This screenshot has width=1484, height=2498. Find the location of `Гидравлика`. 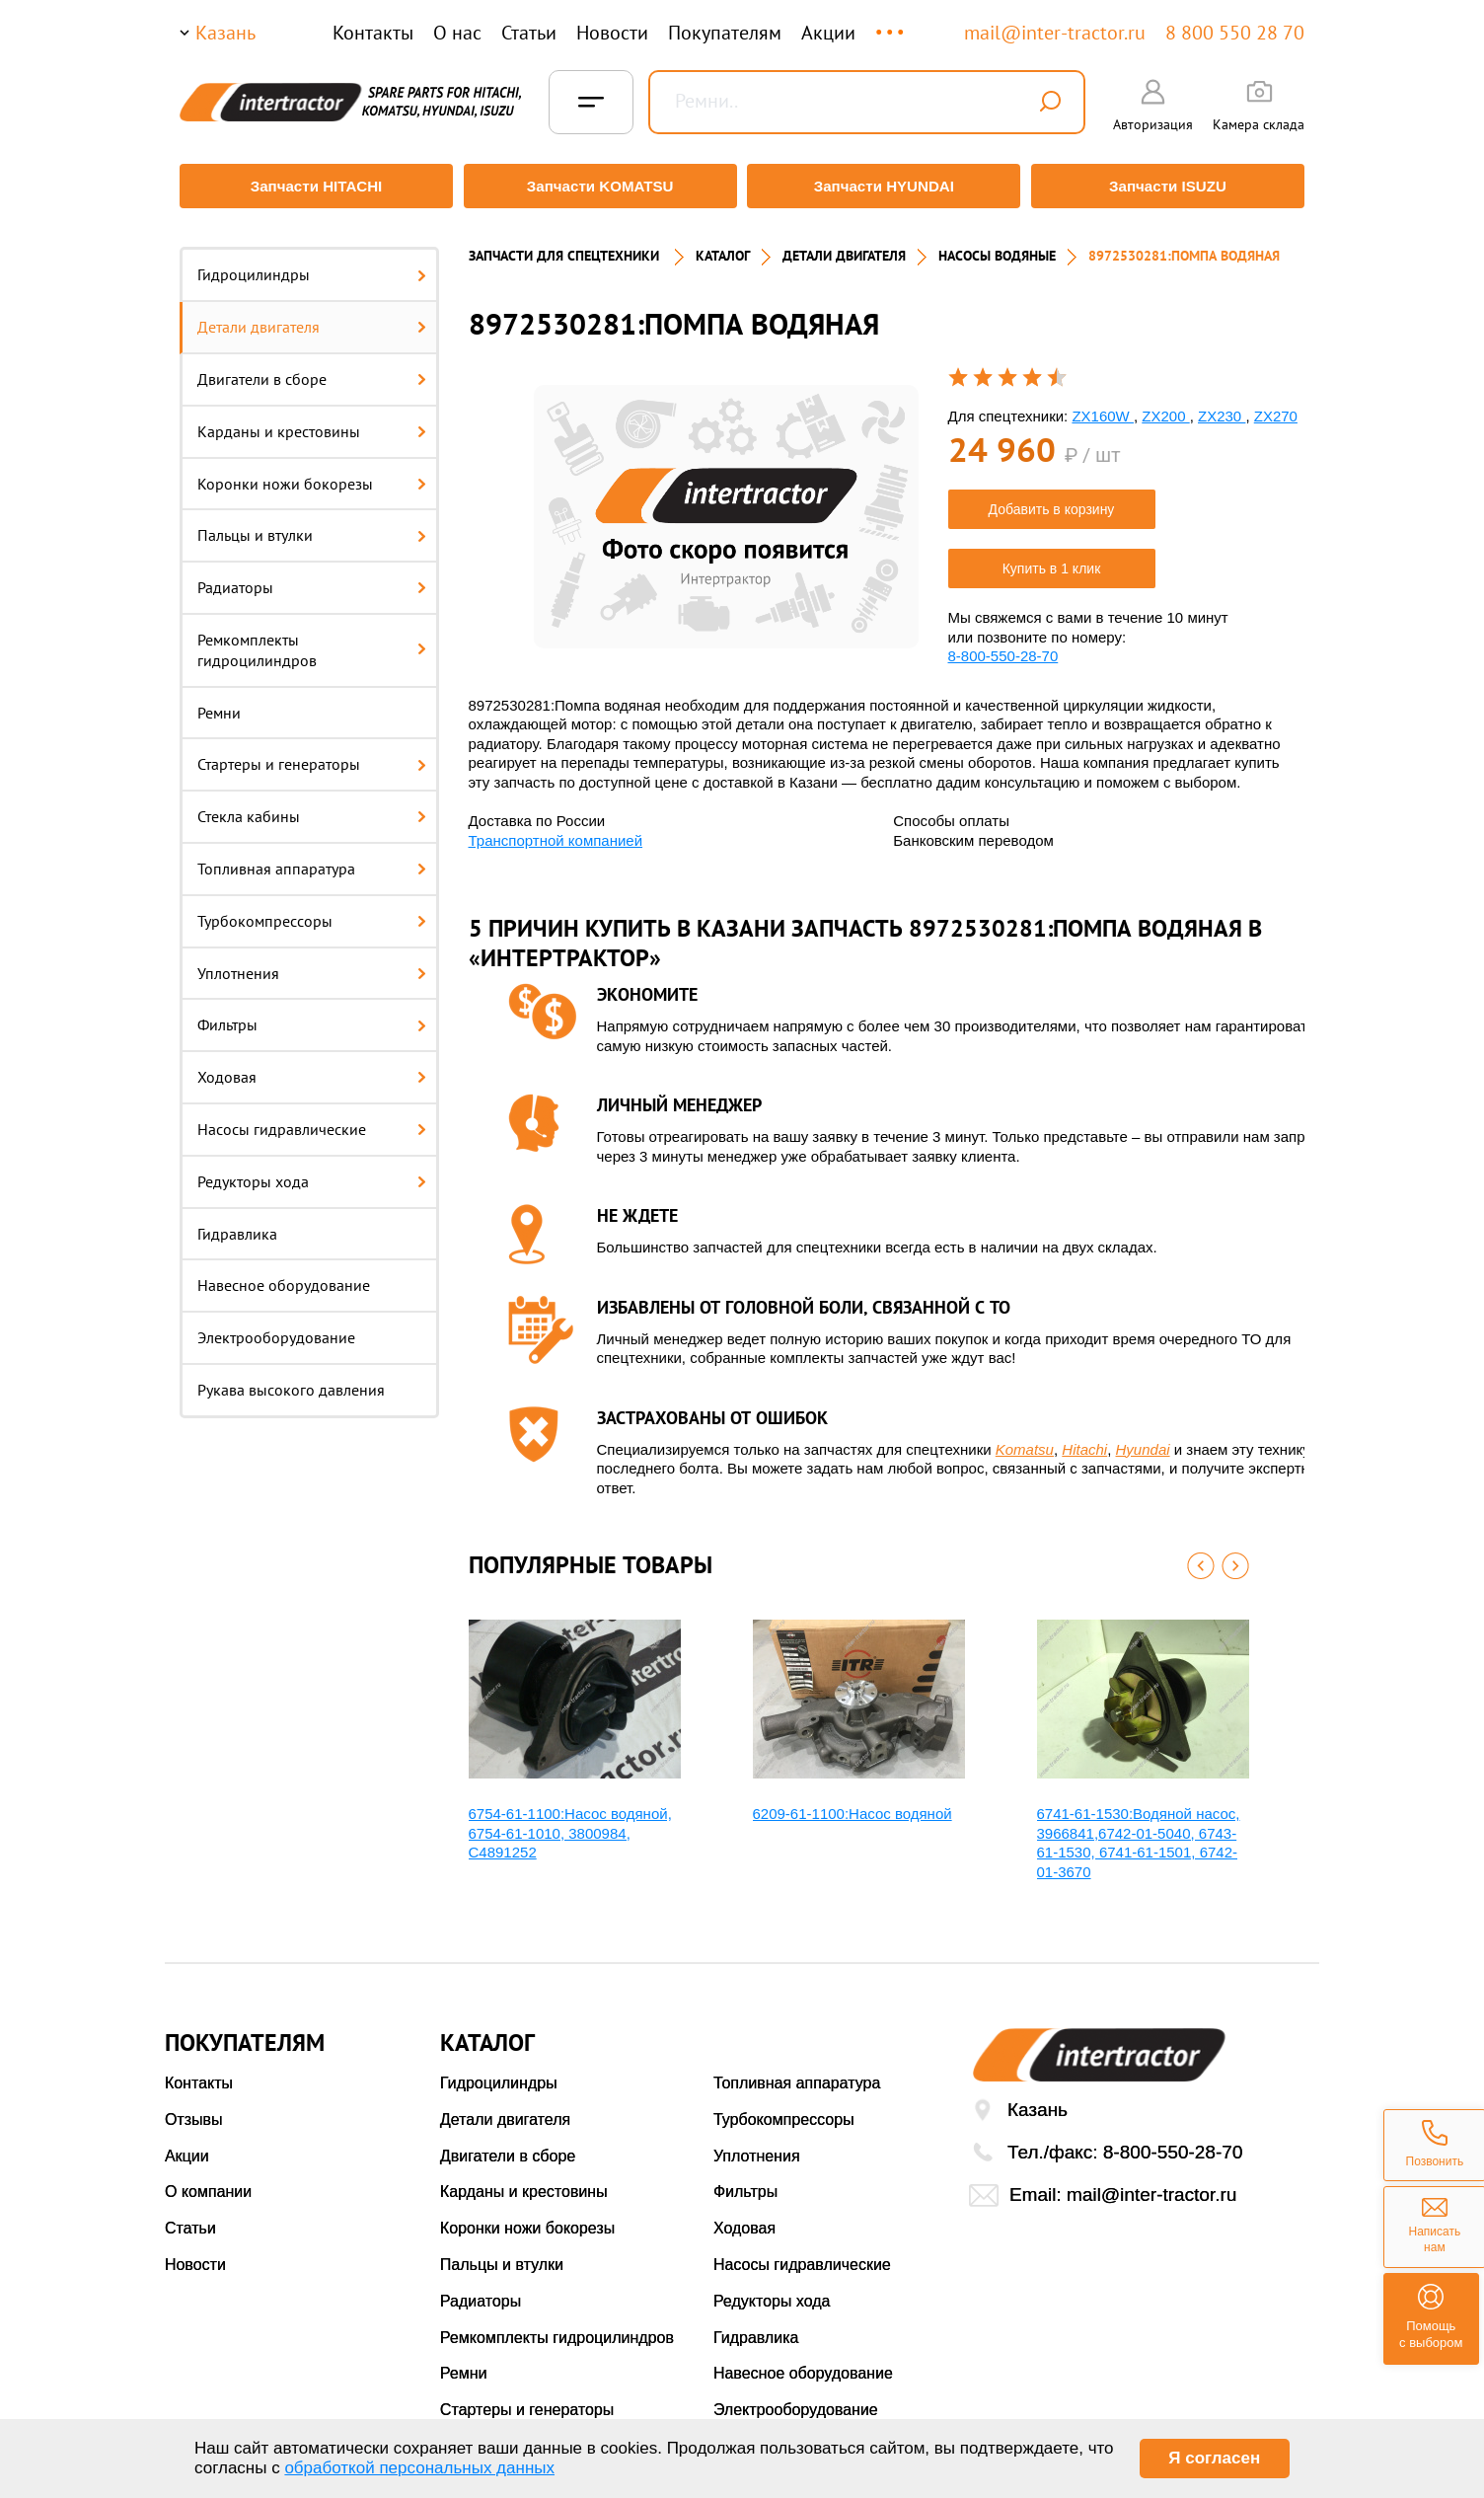

Гидравлика is located at coordinates (237, 1224).